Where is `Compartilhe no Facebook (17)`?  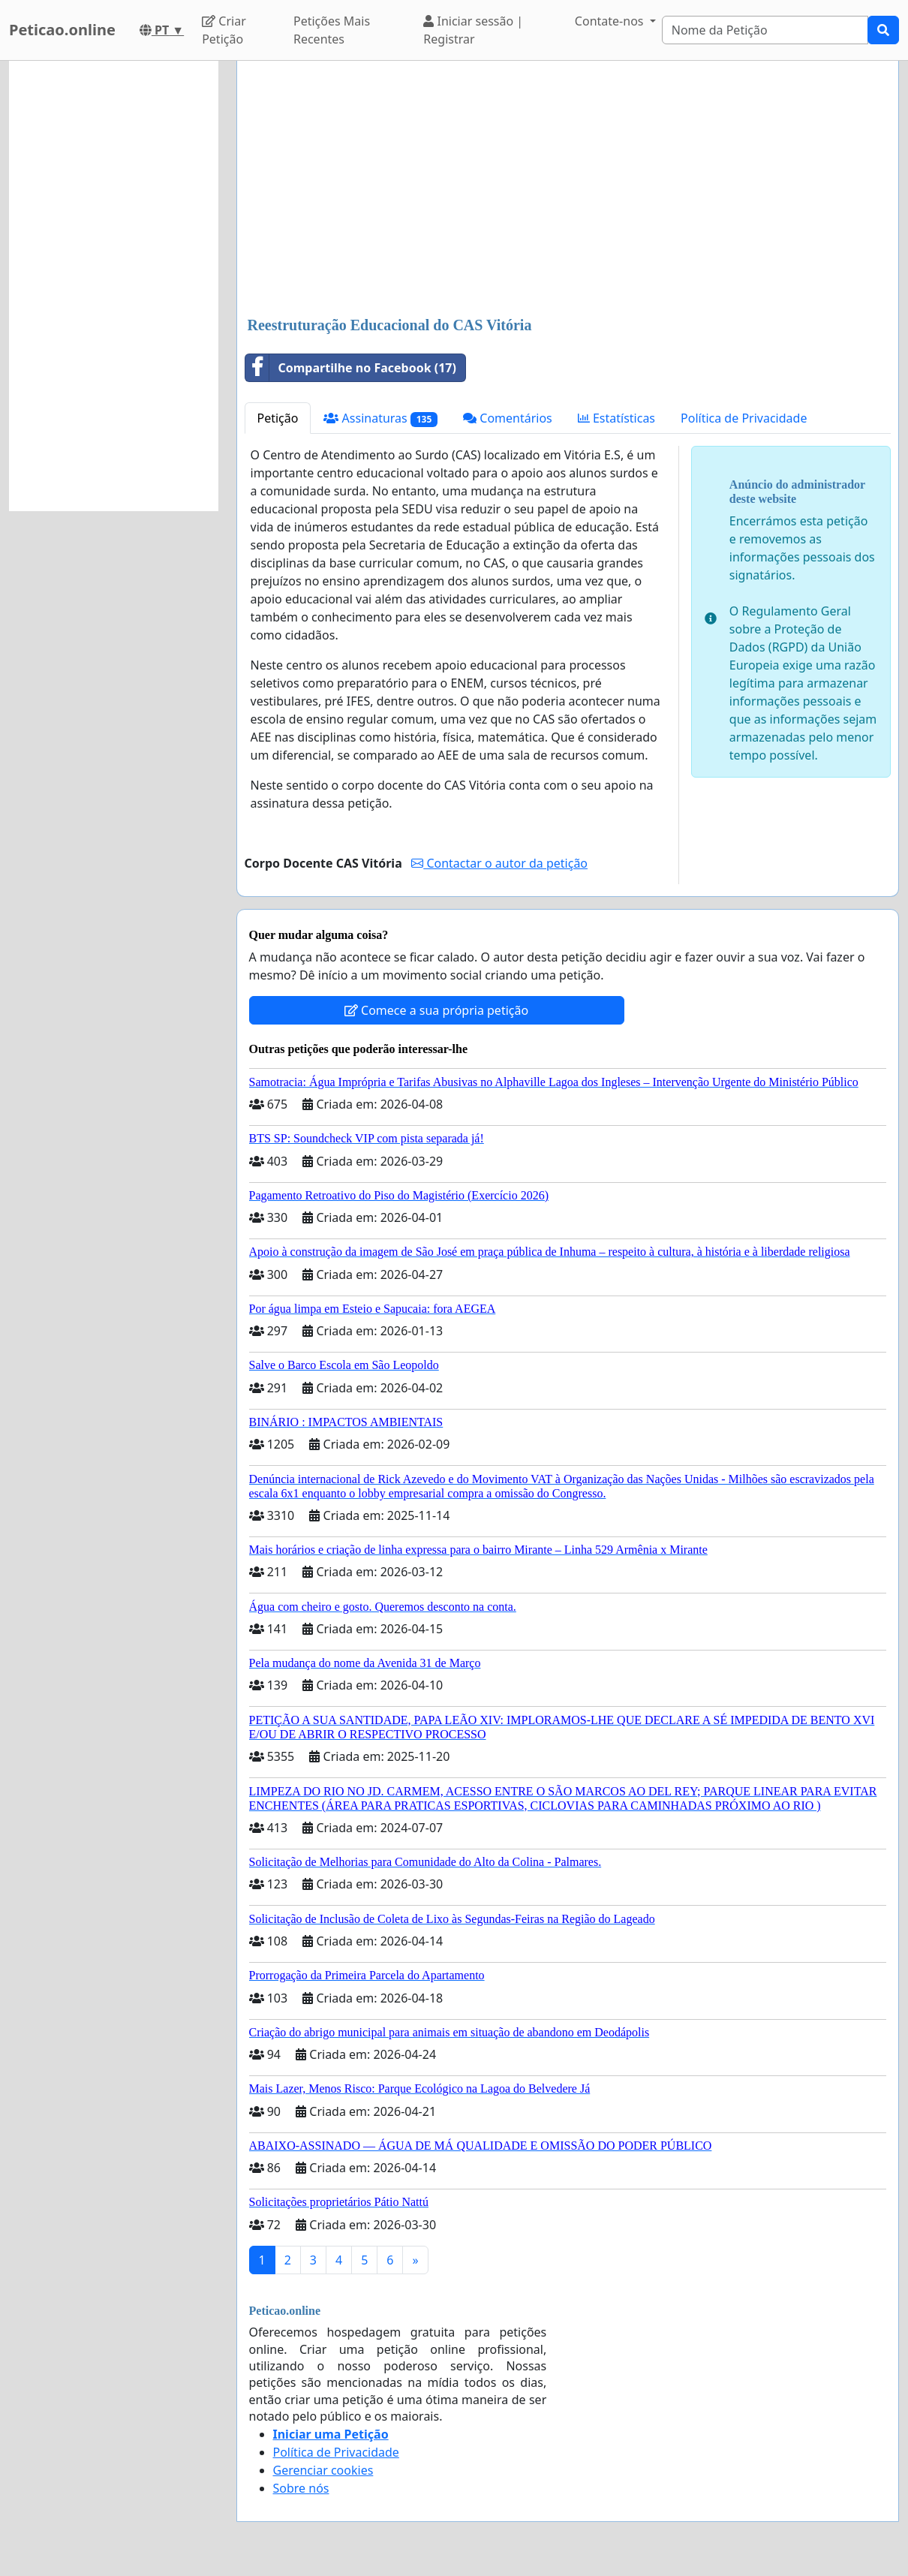 Compartilhe no Facebook (17) is located at coordinates (350, 367).